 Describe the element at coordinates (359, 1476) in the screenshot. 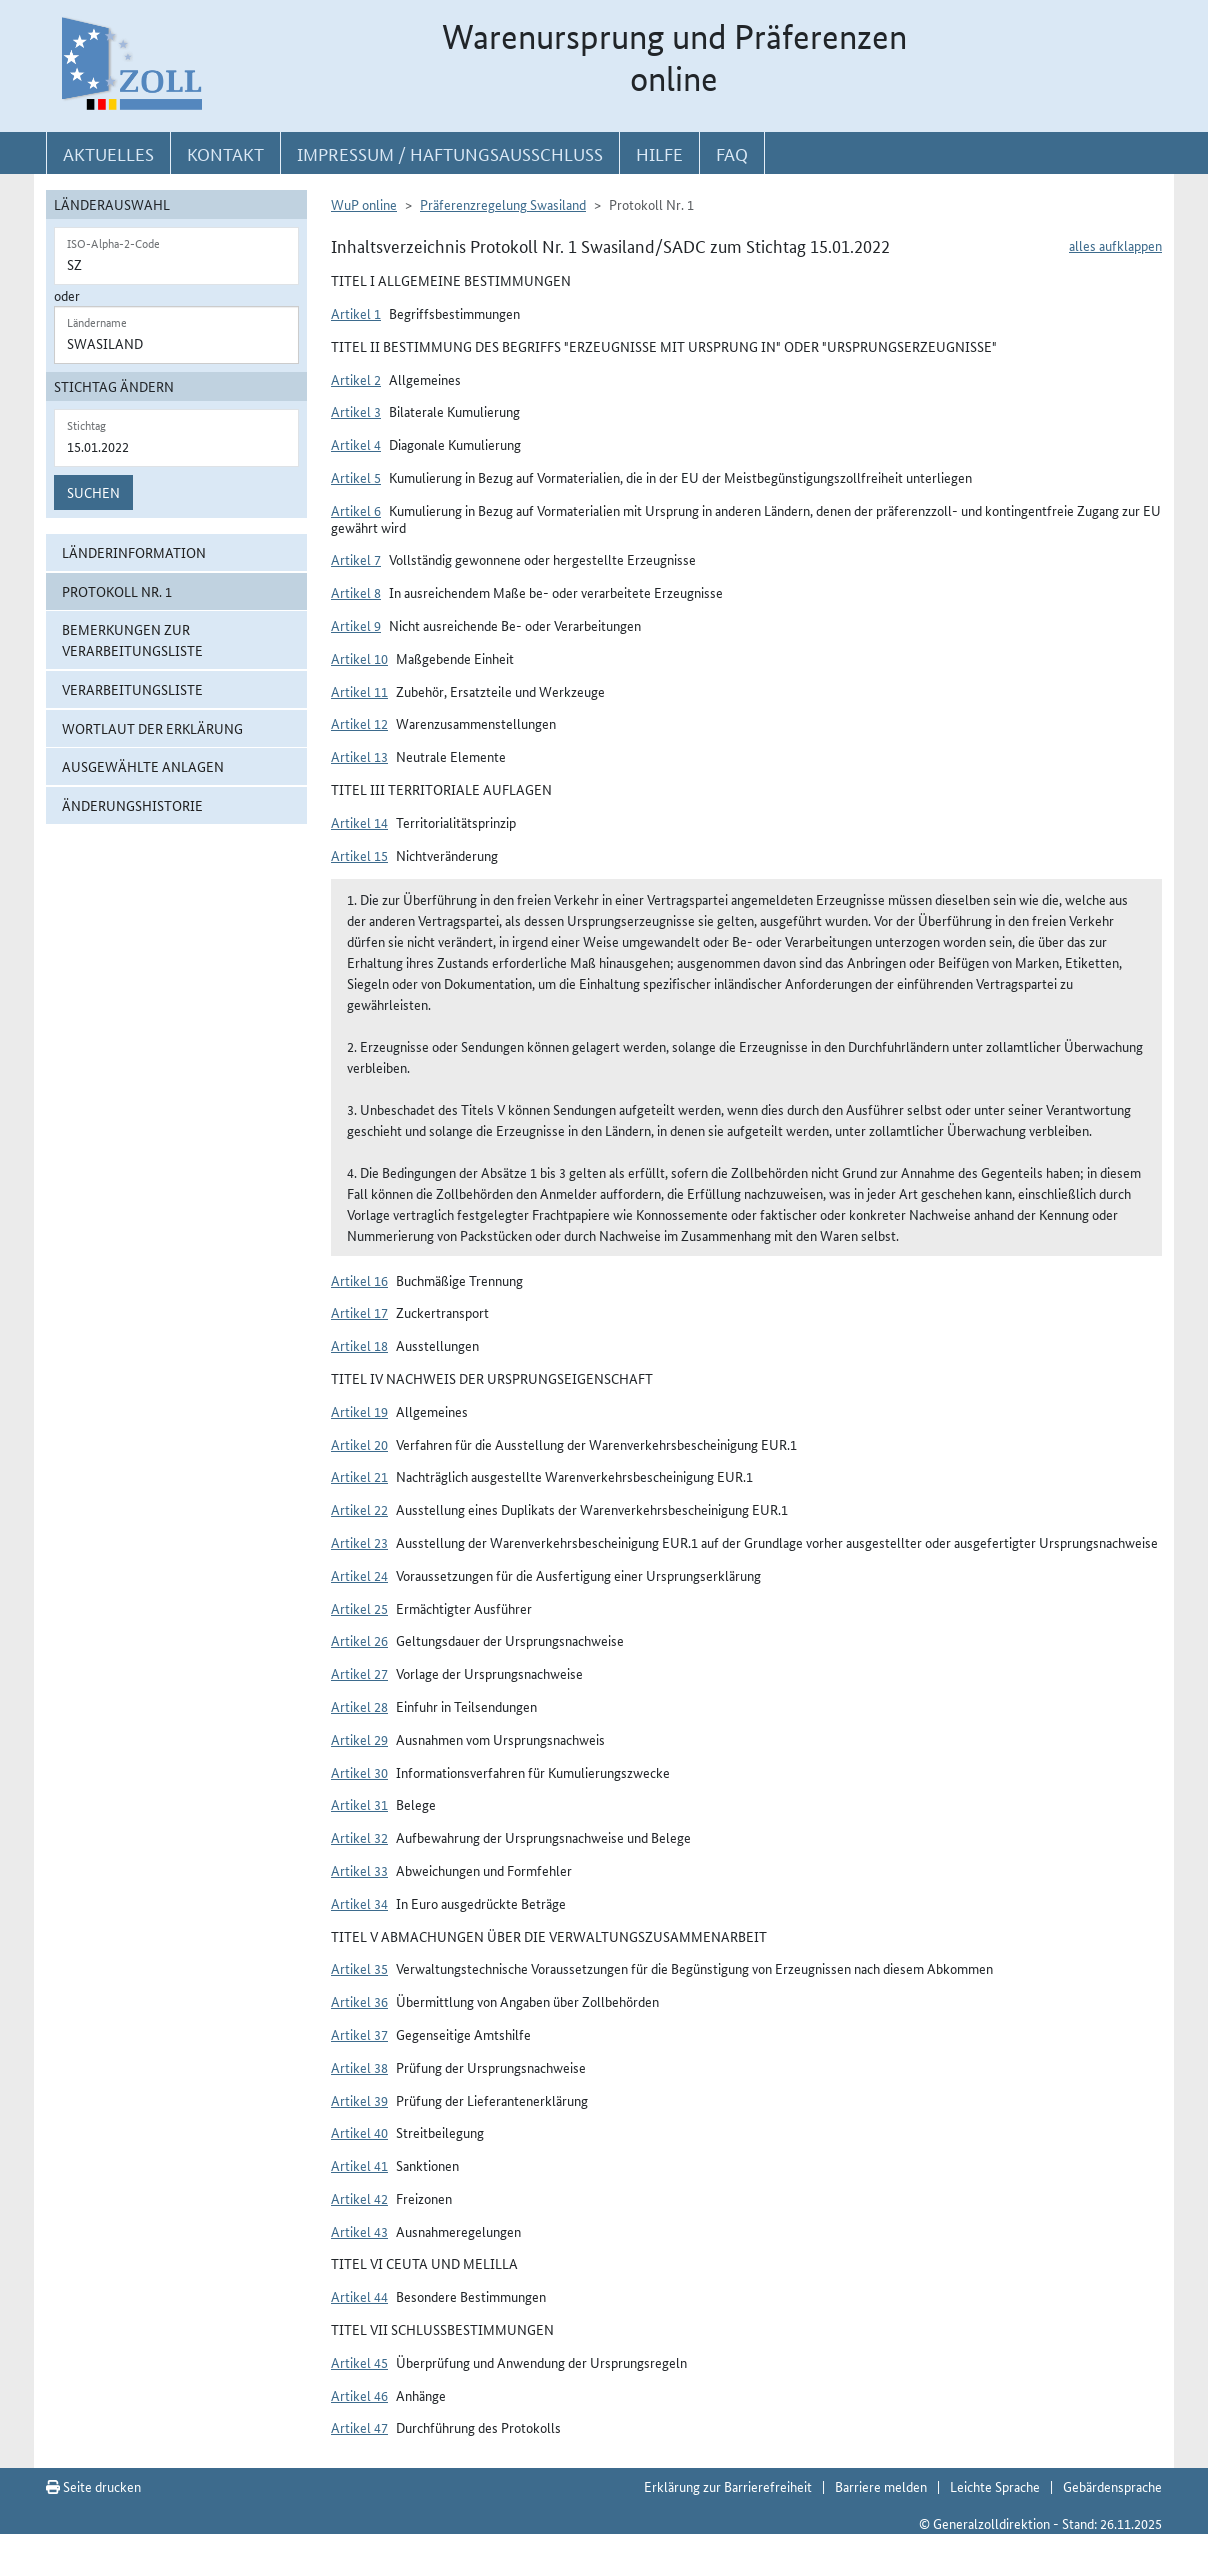

I see `Artikel 21 [button]` at that location.